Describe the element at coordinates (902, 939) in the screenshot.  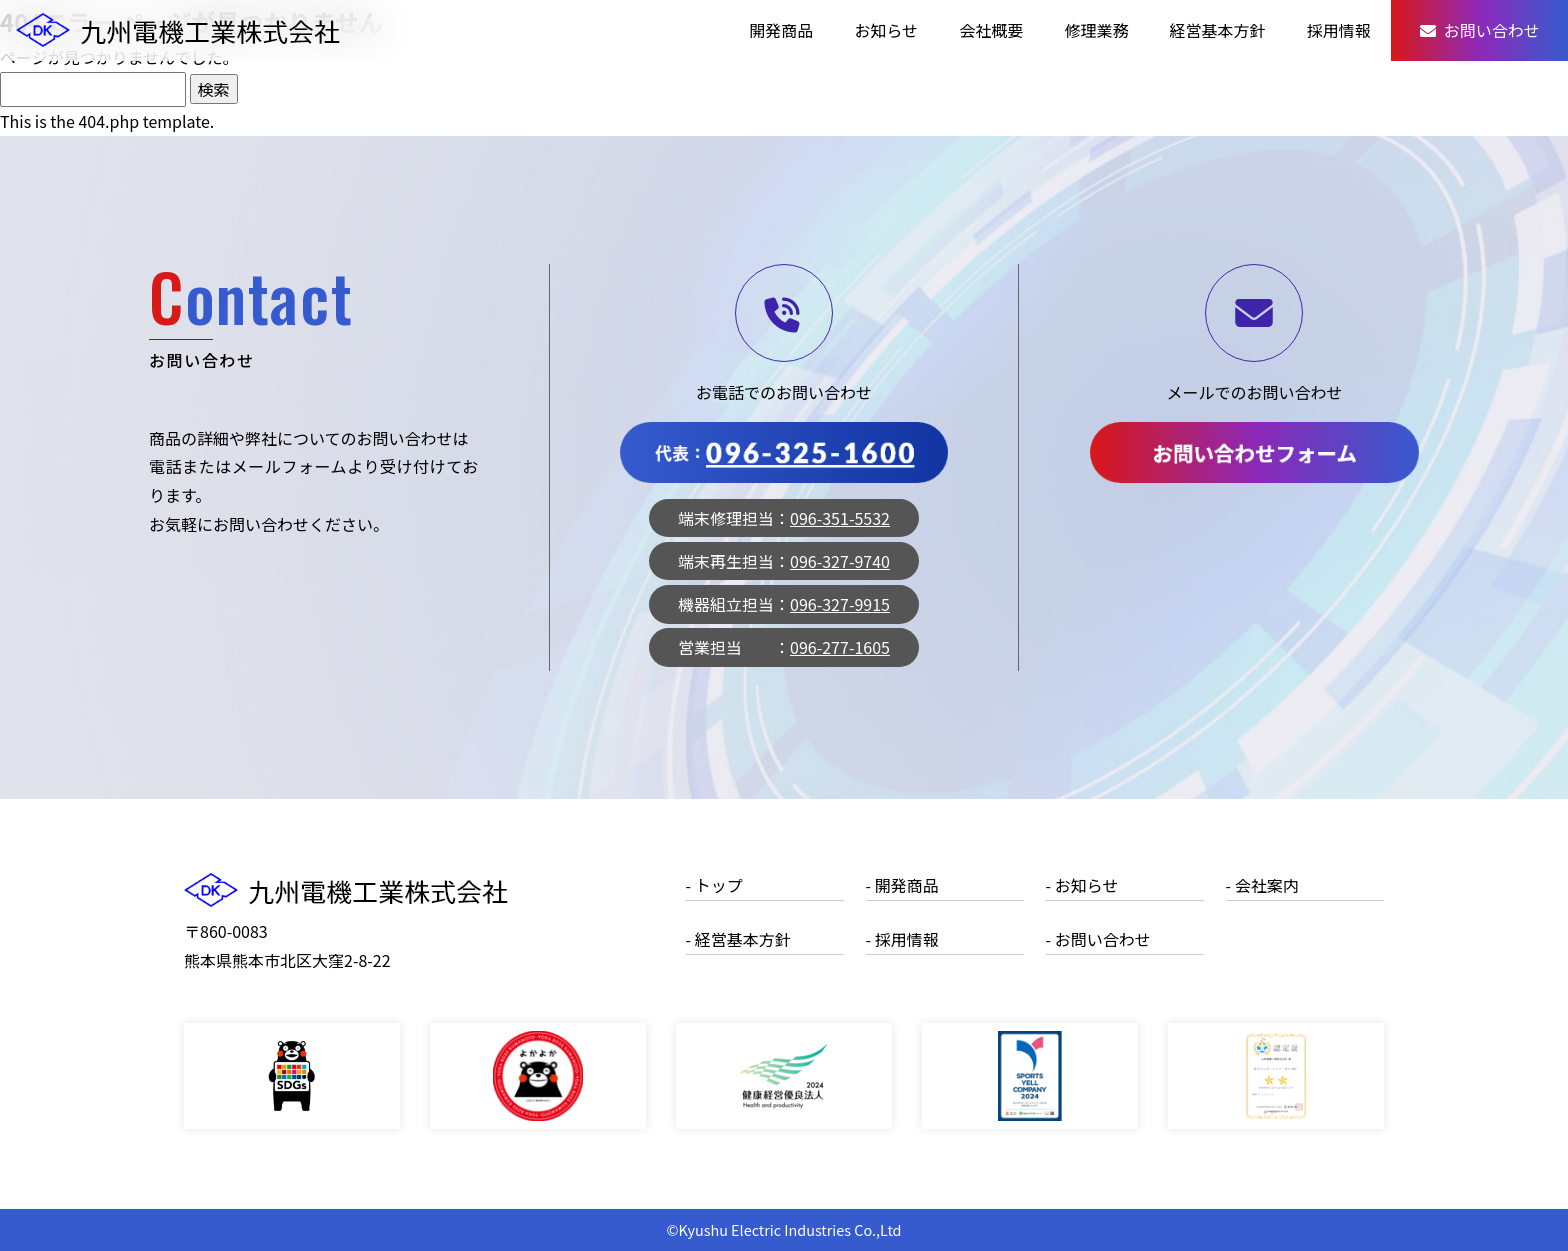
I see `- 採用情報` at that location.